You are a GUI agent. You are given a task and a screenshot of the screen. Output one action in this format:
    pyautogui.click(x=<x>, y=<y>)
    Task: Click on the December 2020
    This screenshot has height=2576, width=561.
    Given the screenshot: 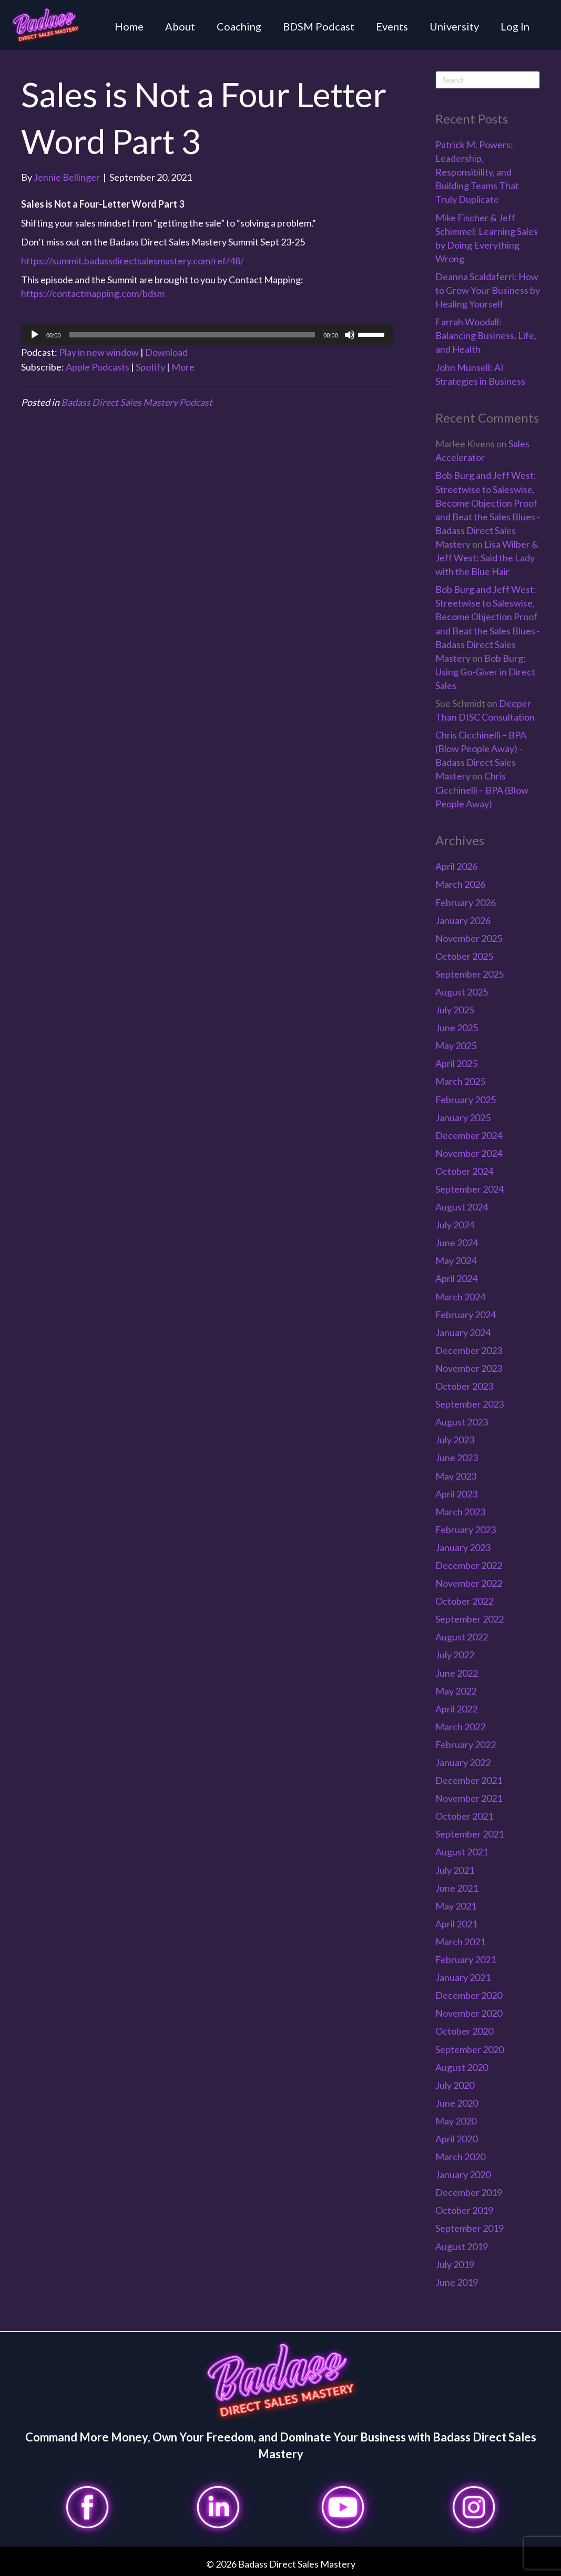 What is the action you would take?
    pyautogui.click(x=468, y=1995)
    